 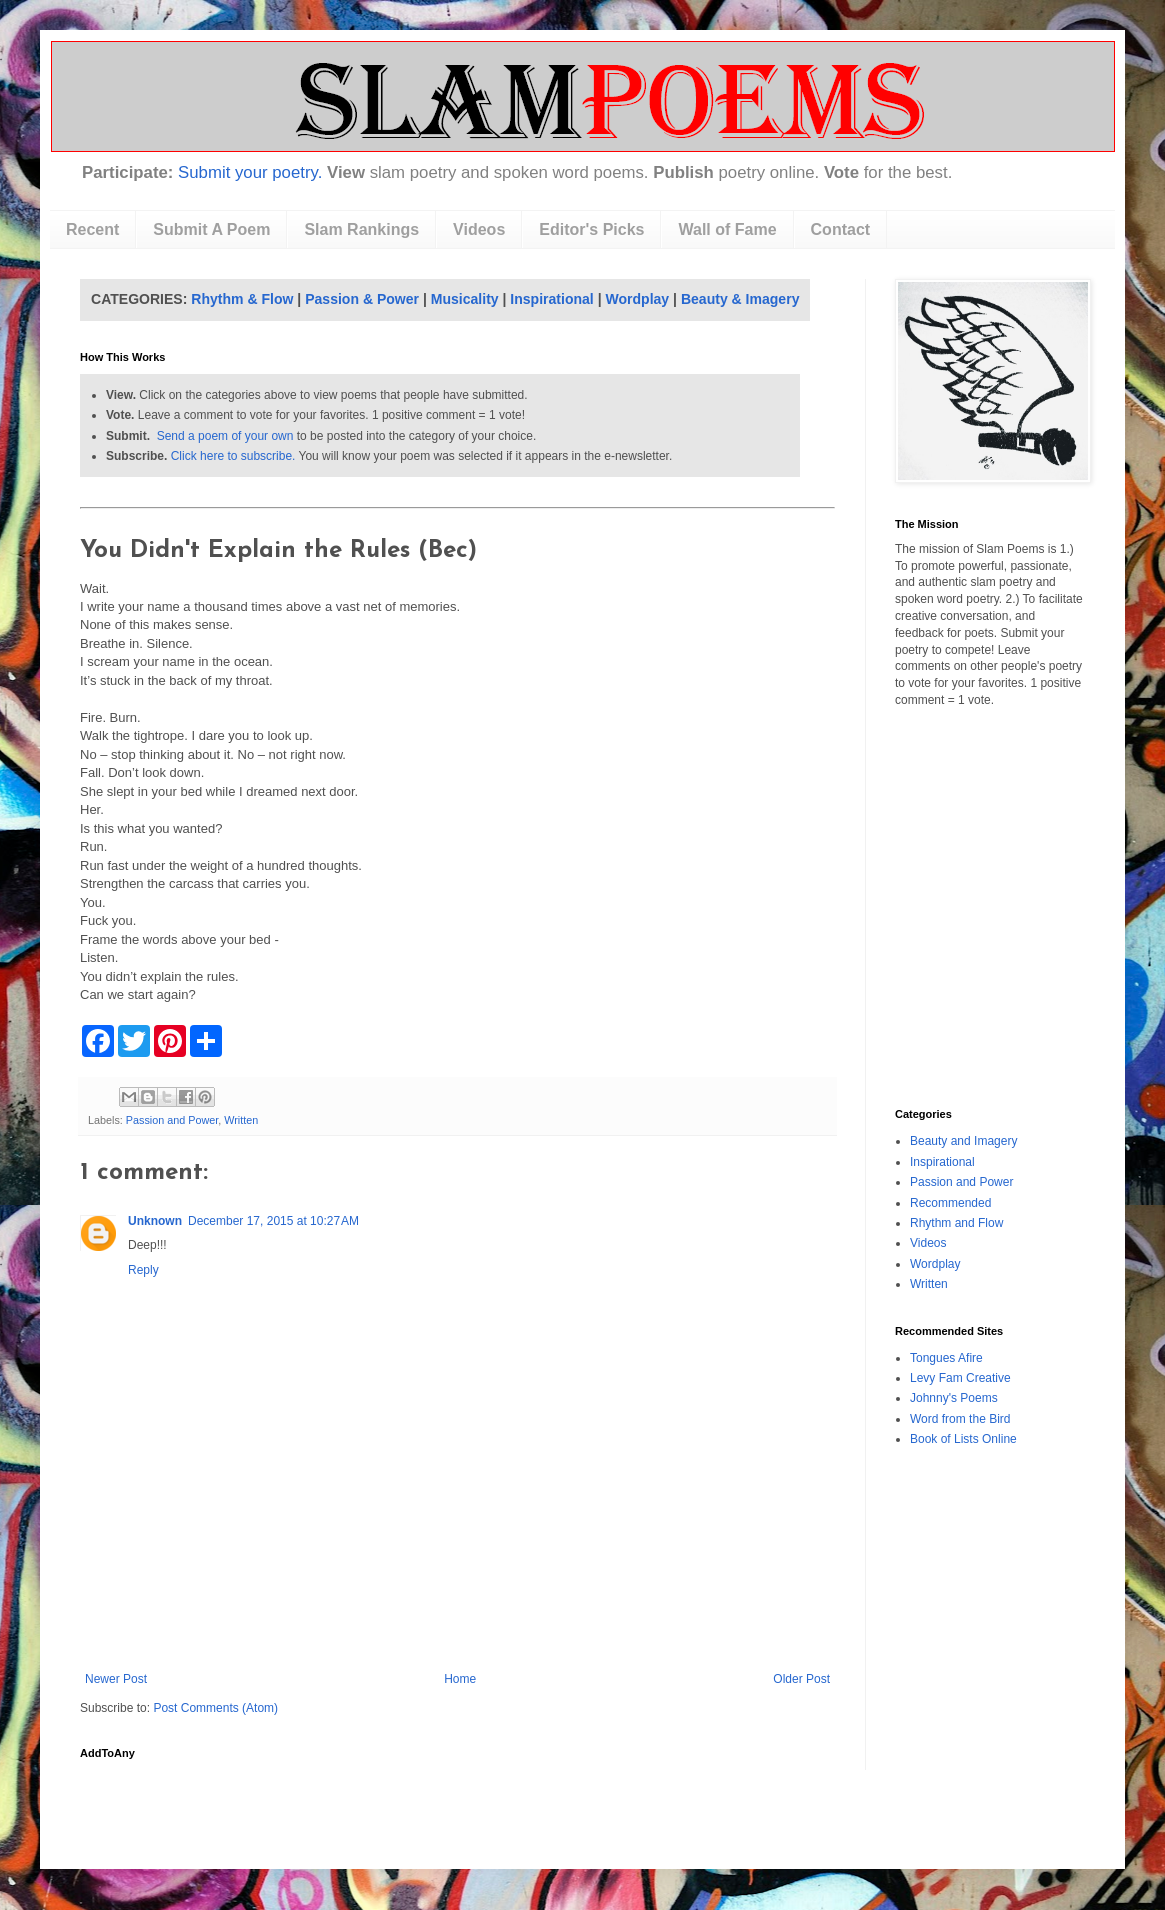 I want to click on Tongues Afire, so click(x=946, y=1358).